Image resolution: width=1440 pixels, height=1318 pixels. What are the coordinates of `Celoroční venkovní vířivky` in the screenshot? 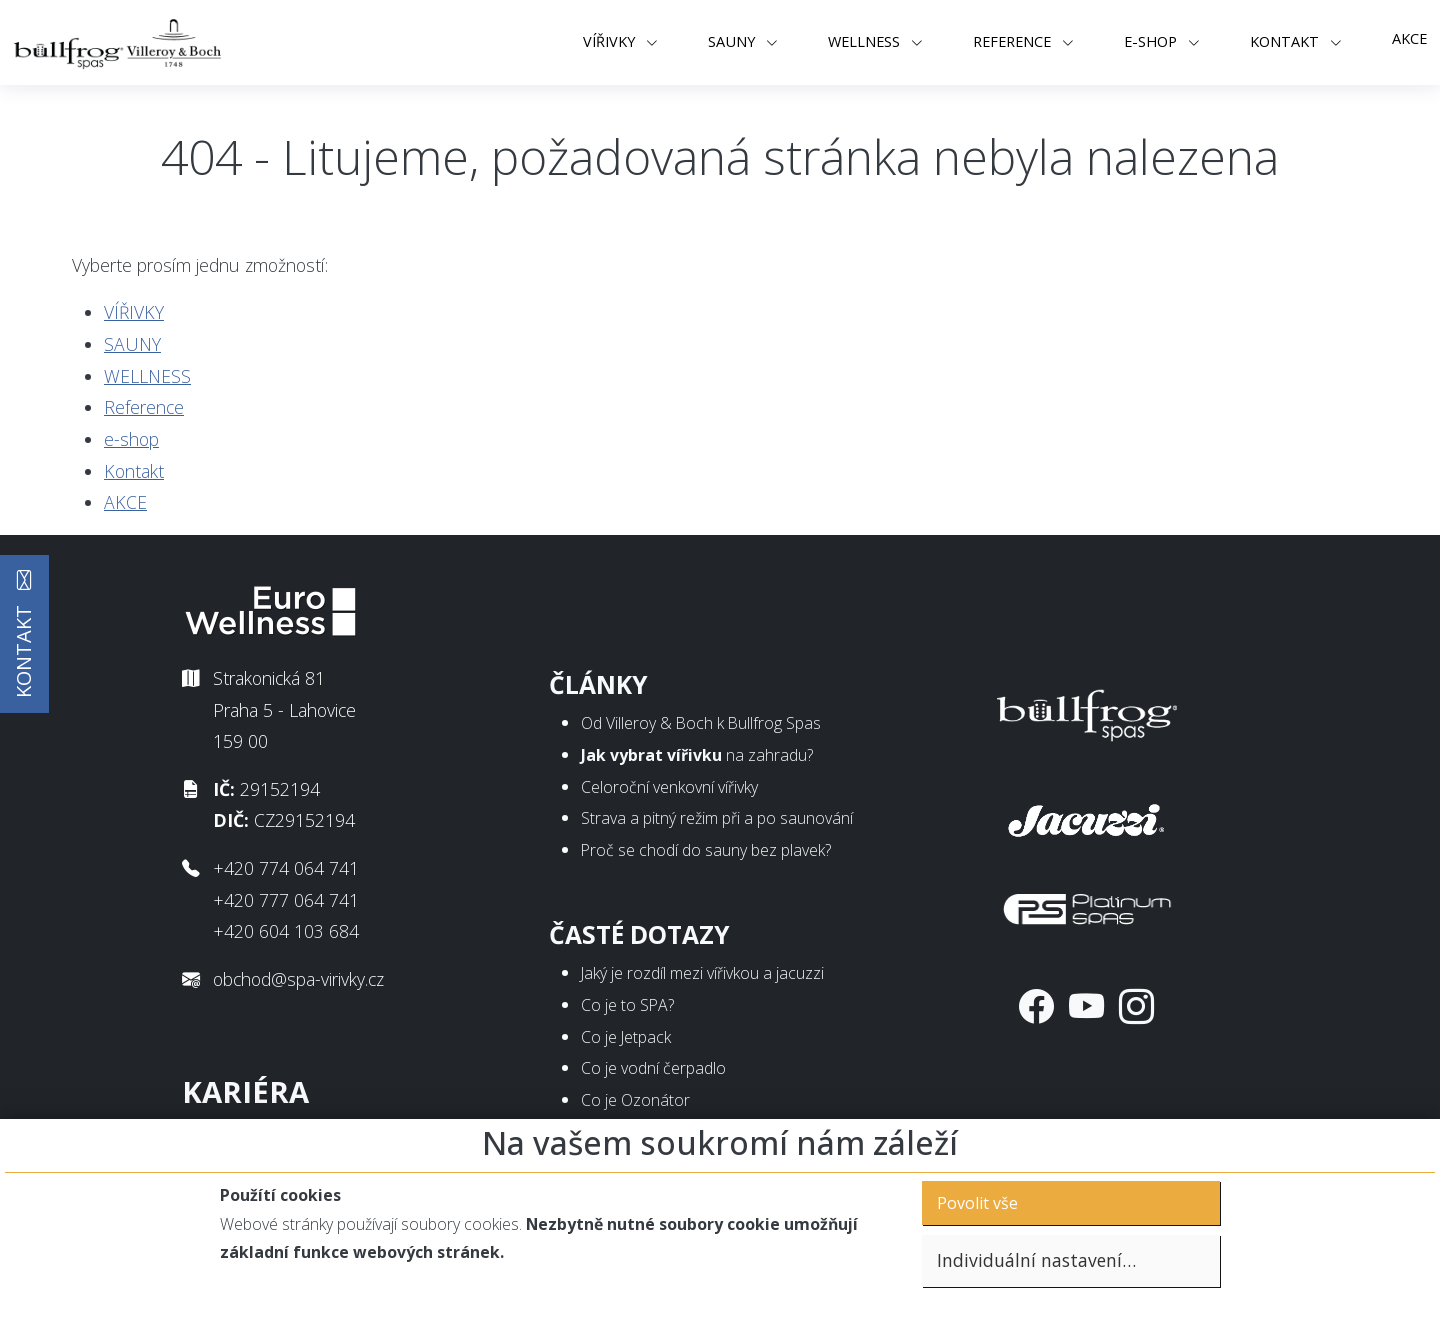 It's located at (669, 787).